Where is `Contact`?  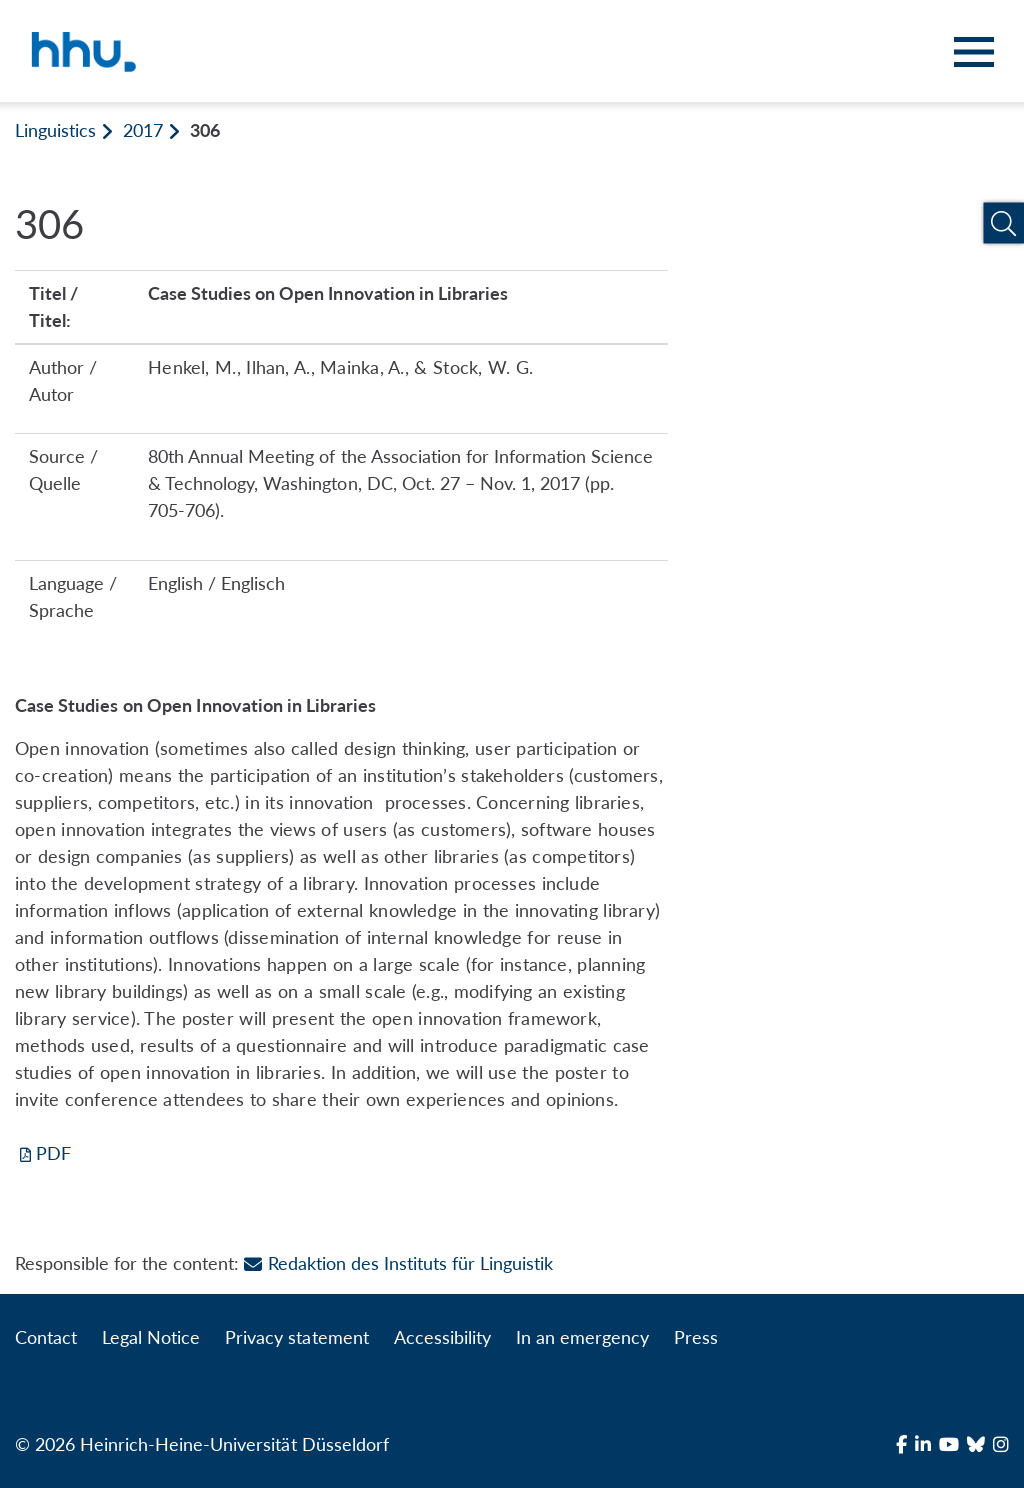 Contact is located at coordinates (46, 1337).